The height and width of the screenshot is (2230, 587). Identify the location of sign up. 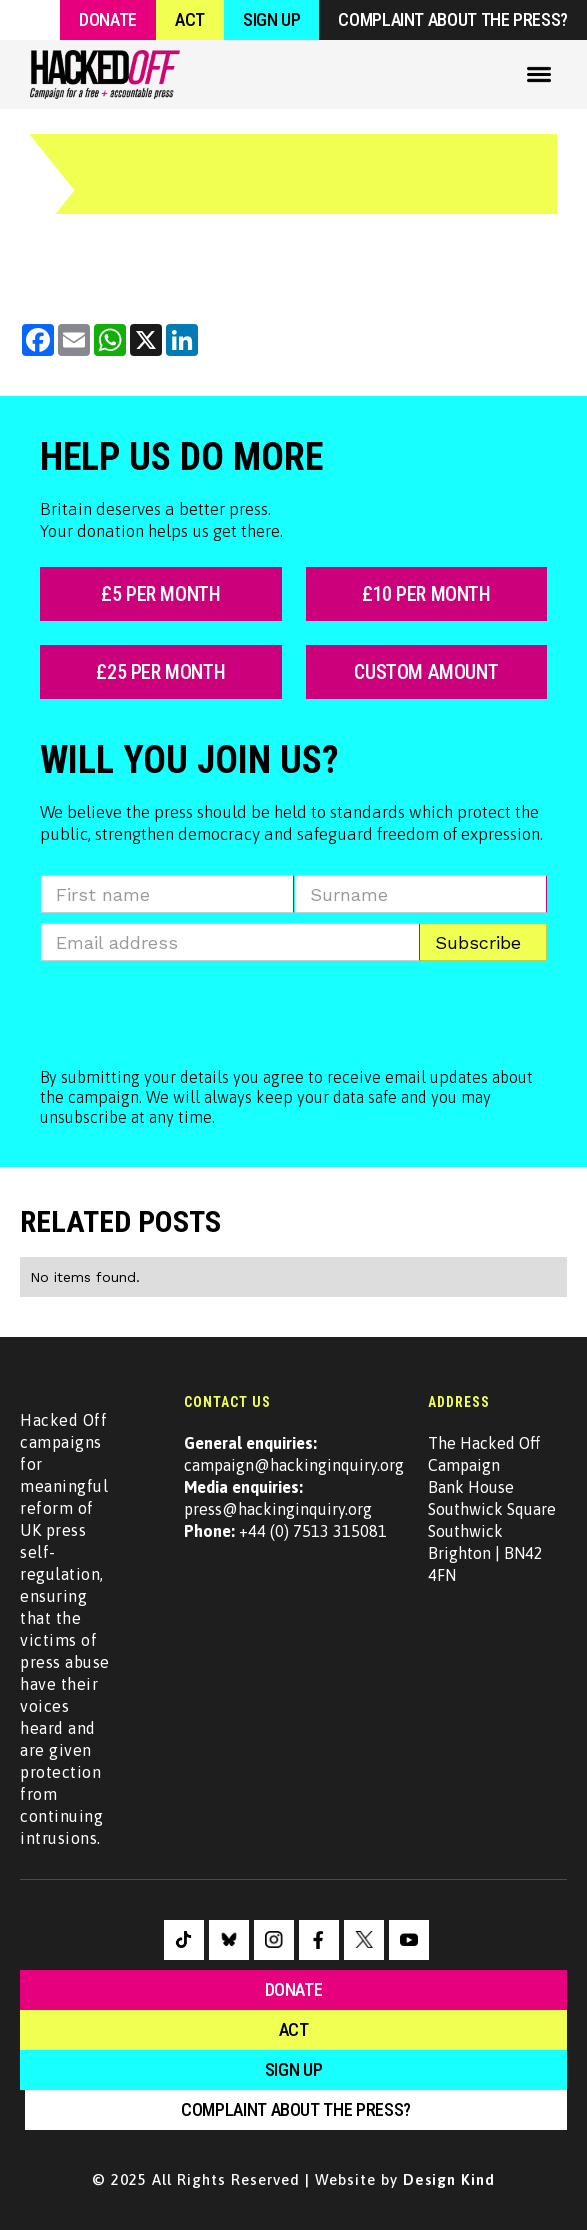
(293, 2069).